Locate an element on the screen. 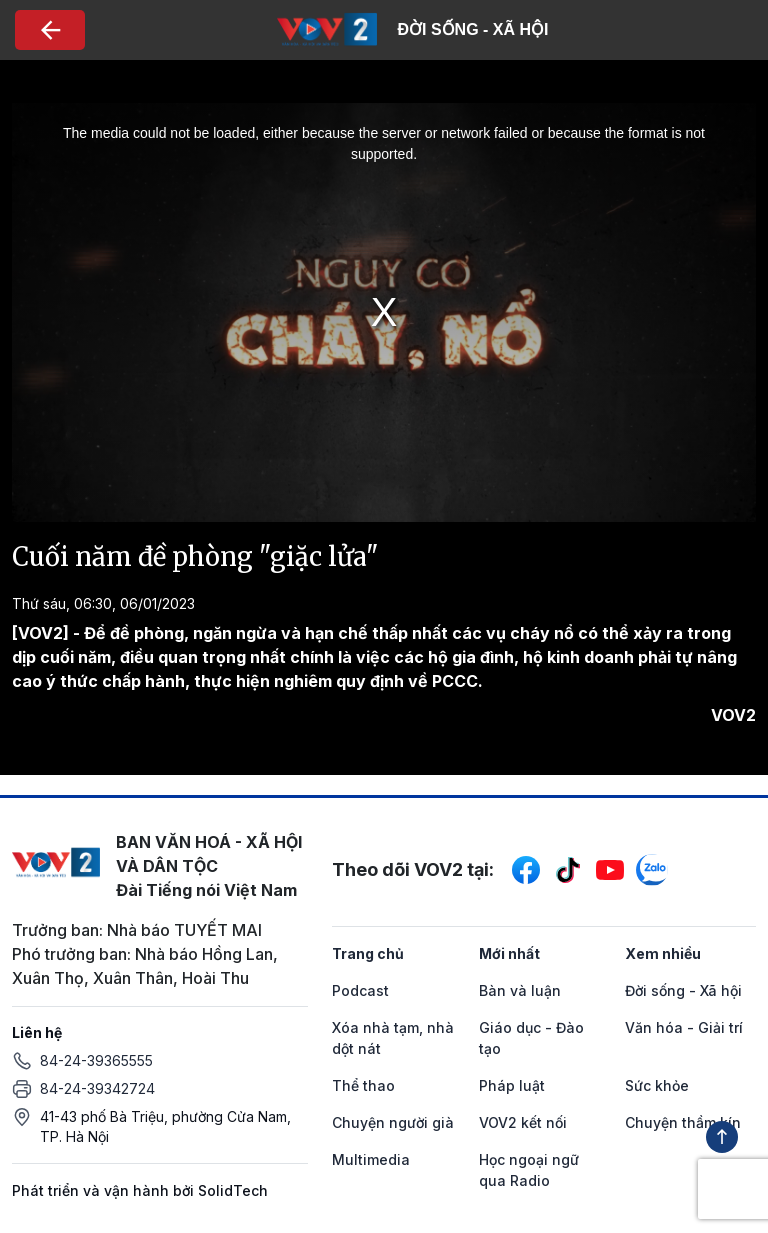 Image resolution: width=768 pixels, height=1233 pixels. Mới nhất is located at coordinates (509, 953).